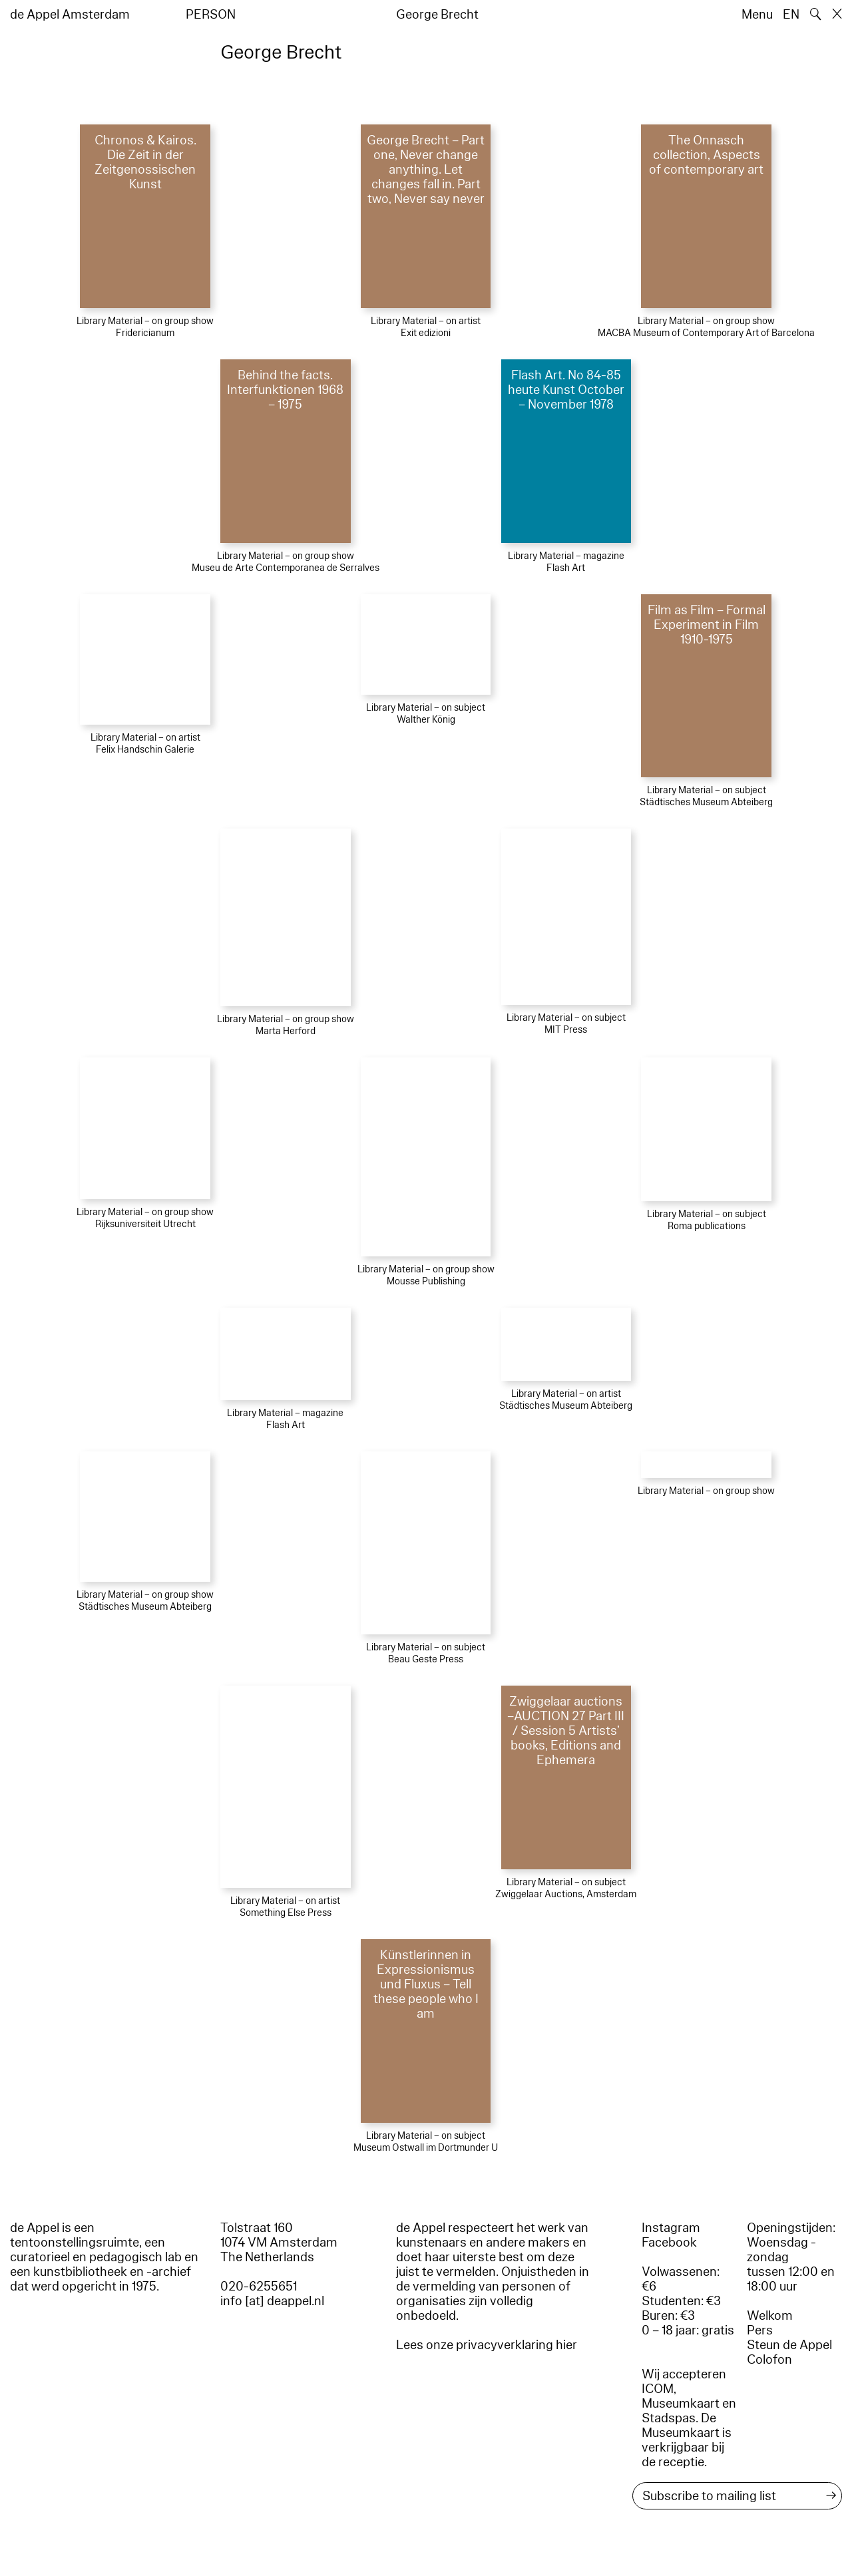  What do you see at coordinates (770, 2315) in the screenshot?
I see `Welkom` at bounding box center [770, 2315].